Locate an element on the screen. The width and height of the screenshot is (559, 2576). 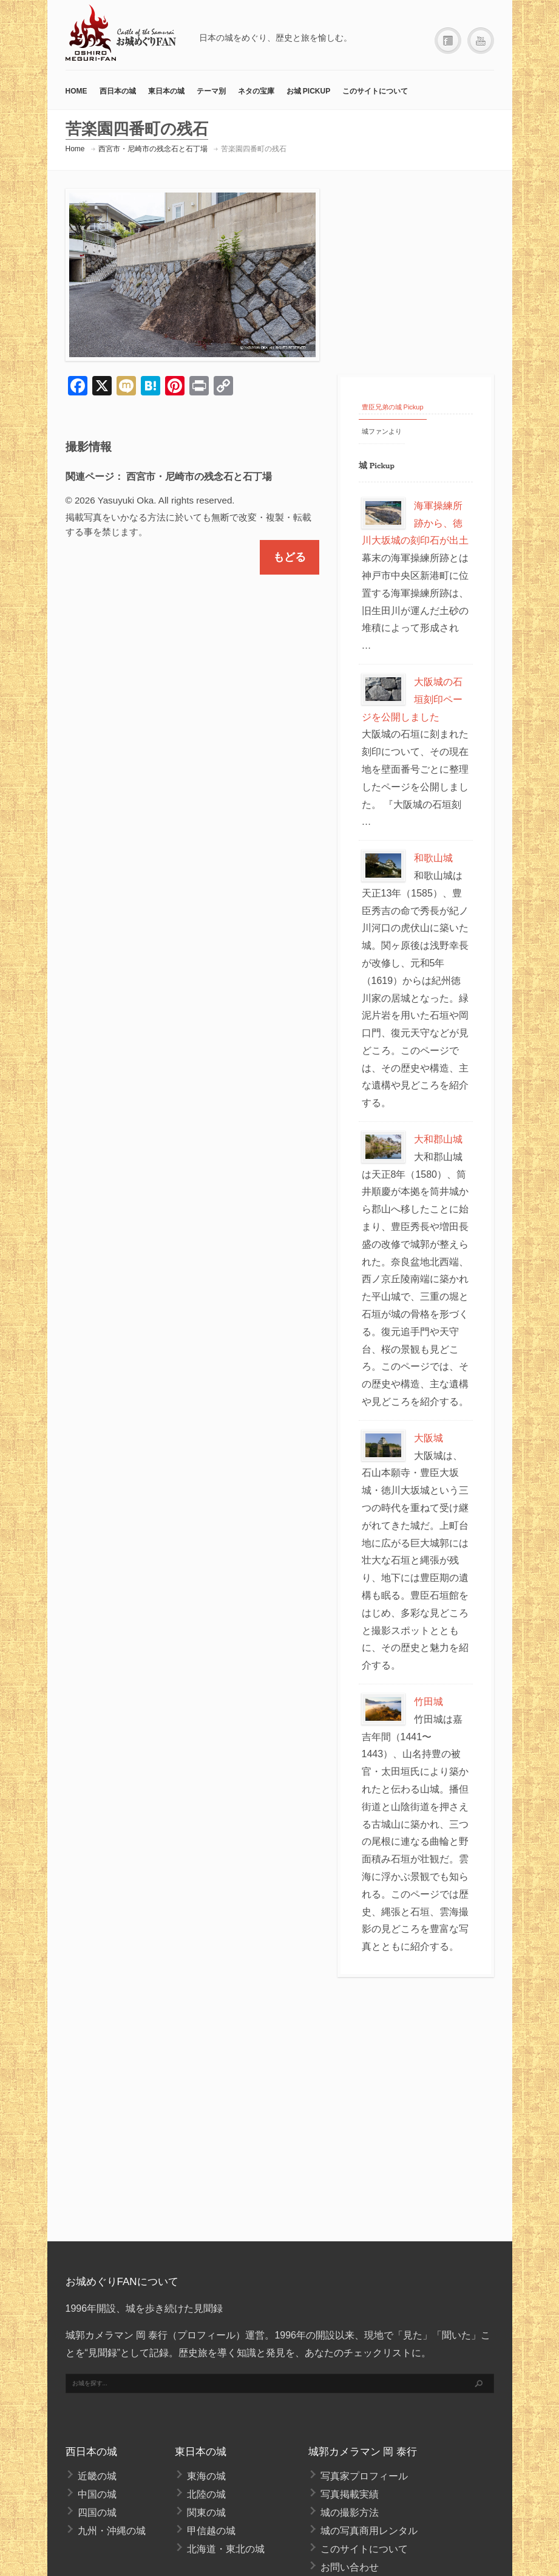
城ファンより [tab] is located at coordinates (382, 431).